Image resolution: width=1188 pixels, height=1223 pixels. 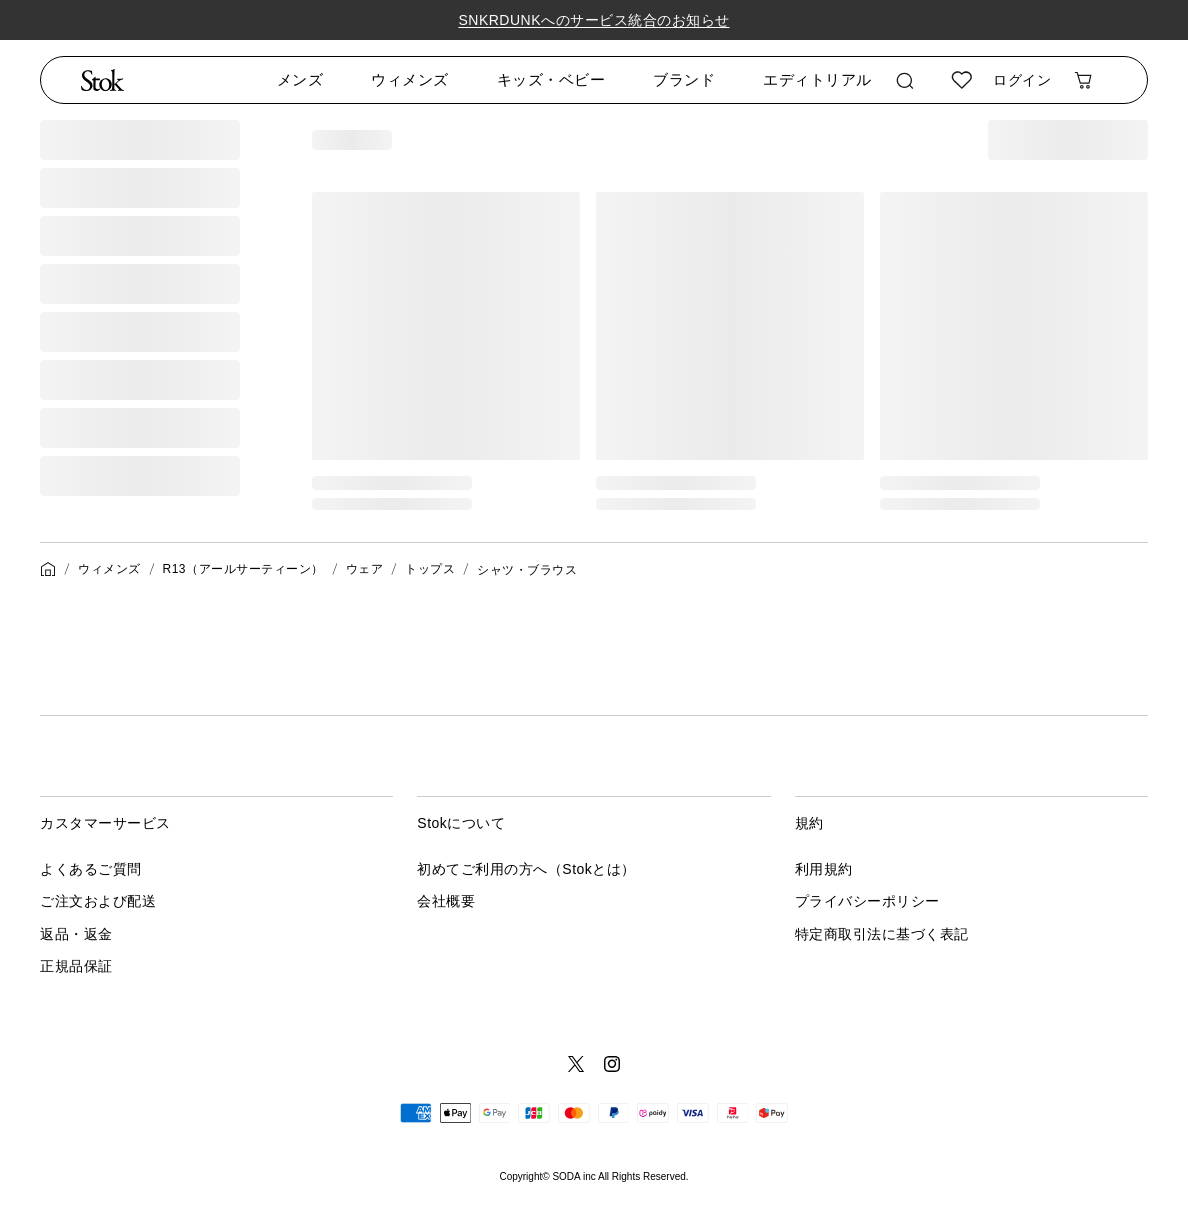 I want to click on プライバシーポリシー, so click(x=867, y=901).